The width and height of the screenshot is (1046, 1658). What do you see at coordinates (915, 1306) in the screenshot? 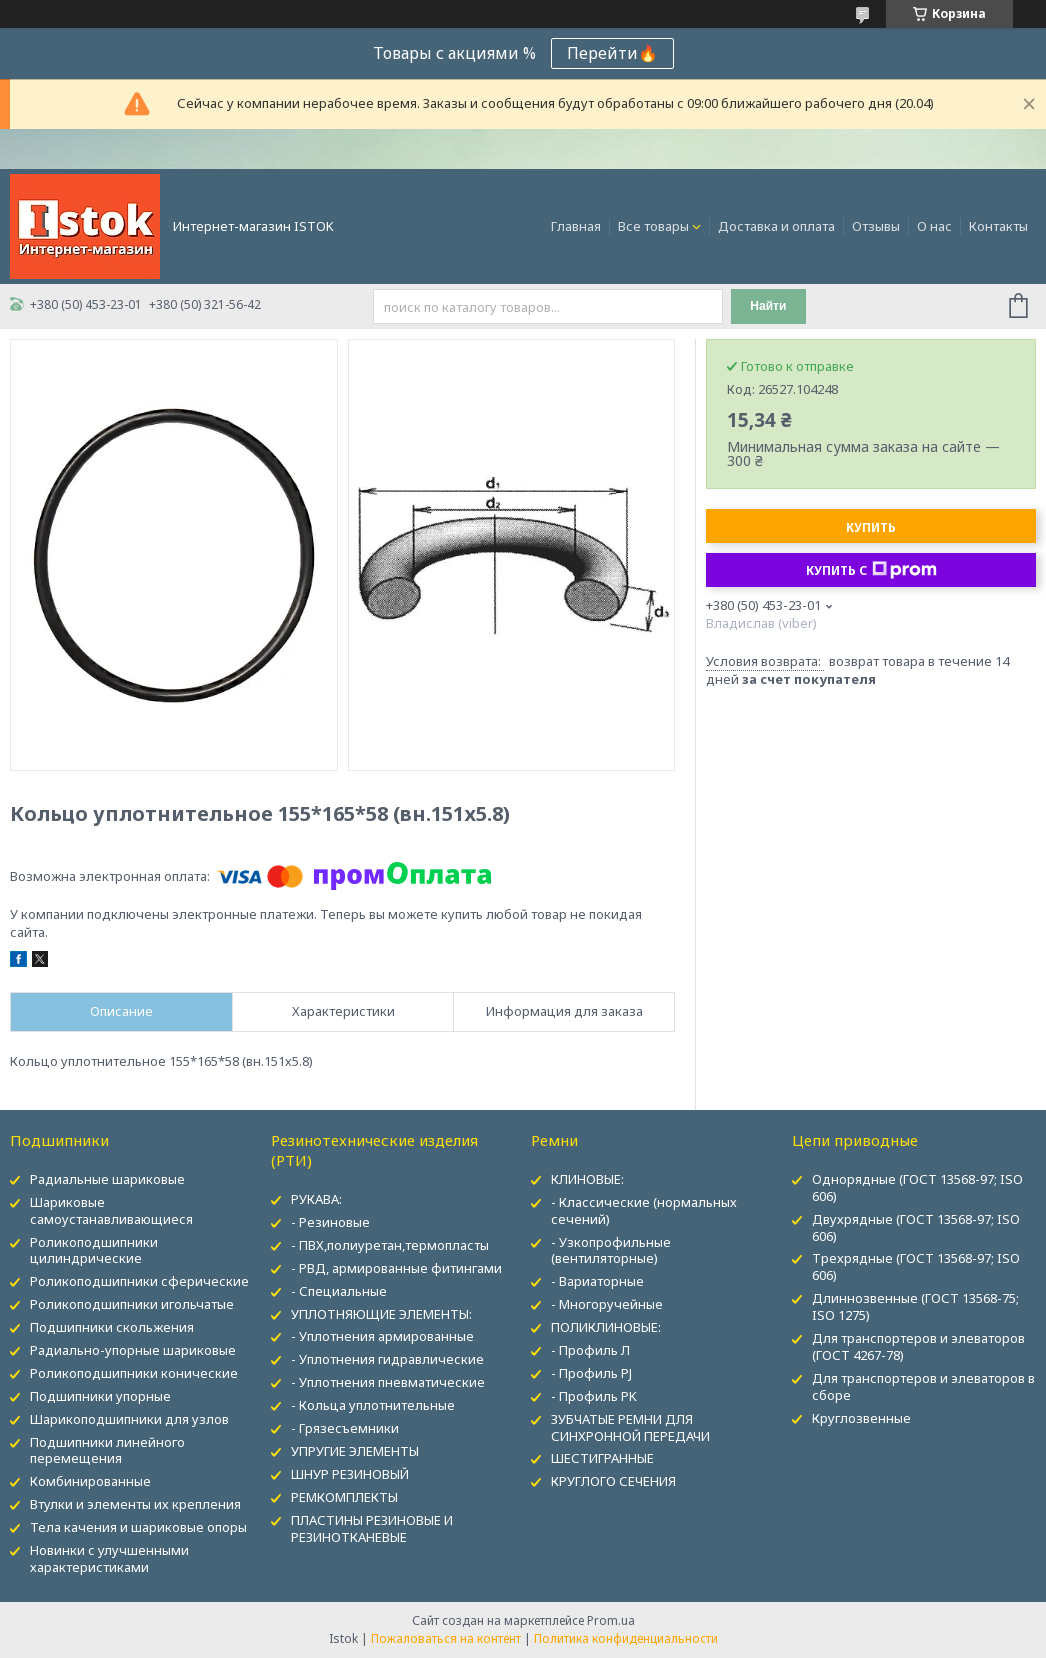
I see `Длиннозвенные (ГОСТ 13568-75; ISO 1275)` at bounding box center [915, 1306].